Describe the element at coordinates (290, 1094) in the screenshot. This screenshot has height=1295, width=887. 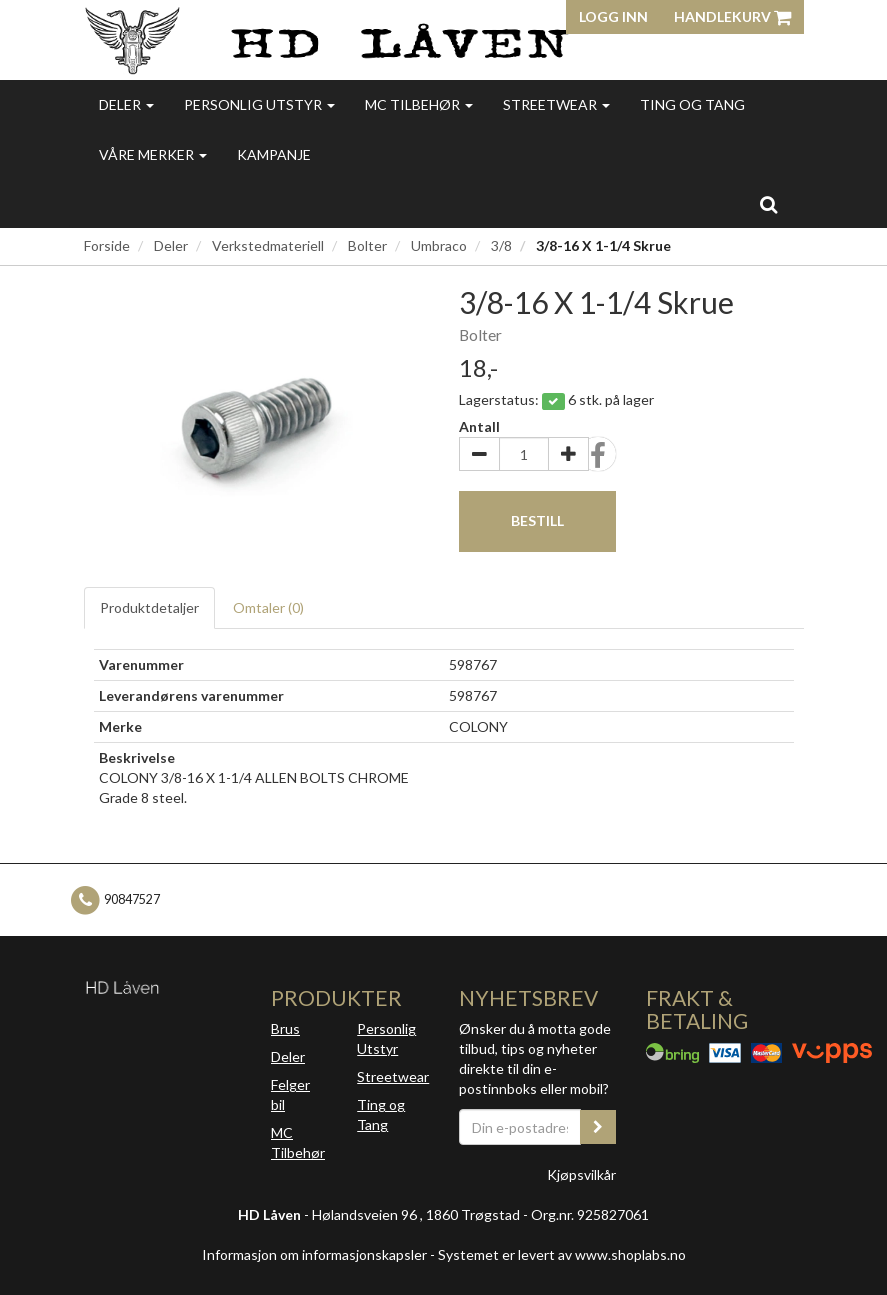
I see `Felger bil` at that location.